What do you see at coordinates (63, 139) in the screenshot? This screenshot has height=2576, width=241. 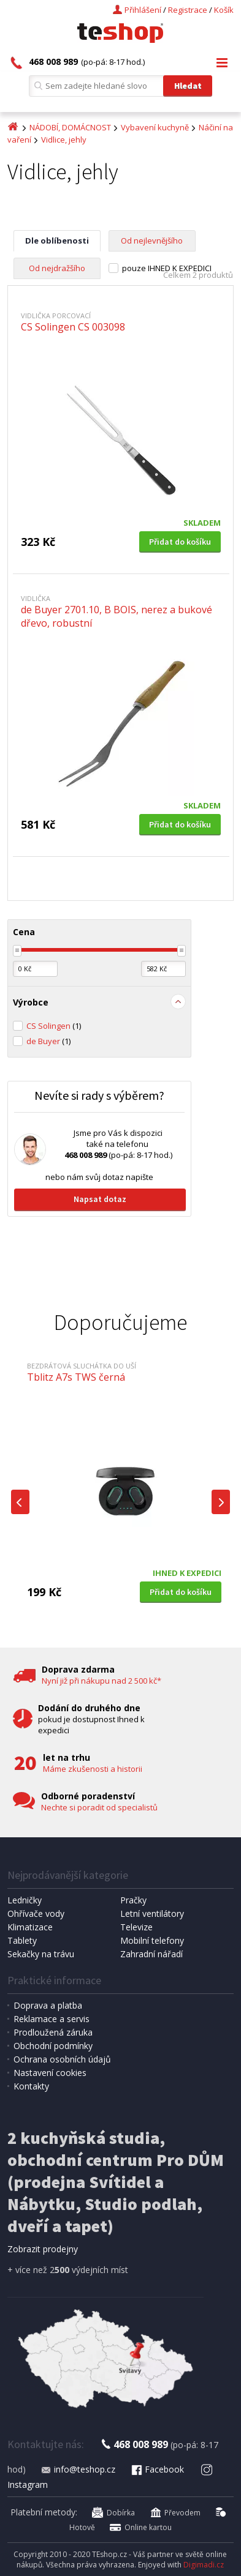 I see `Vidlice, jehly` at bounding box center [63, 139].